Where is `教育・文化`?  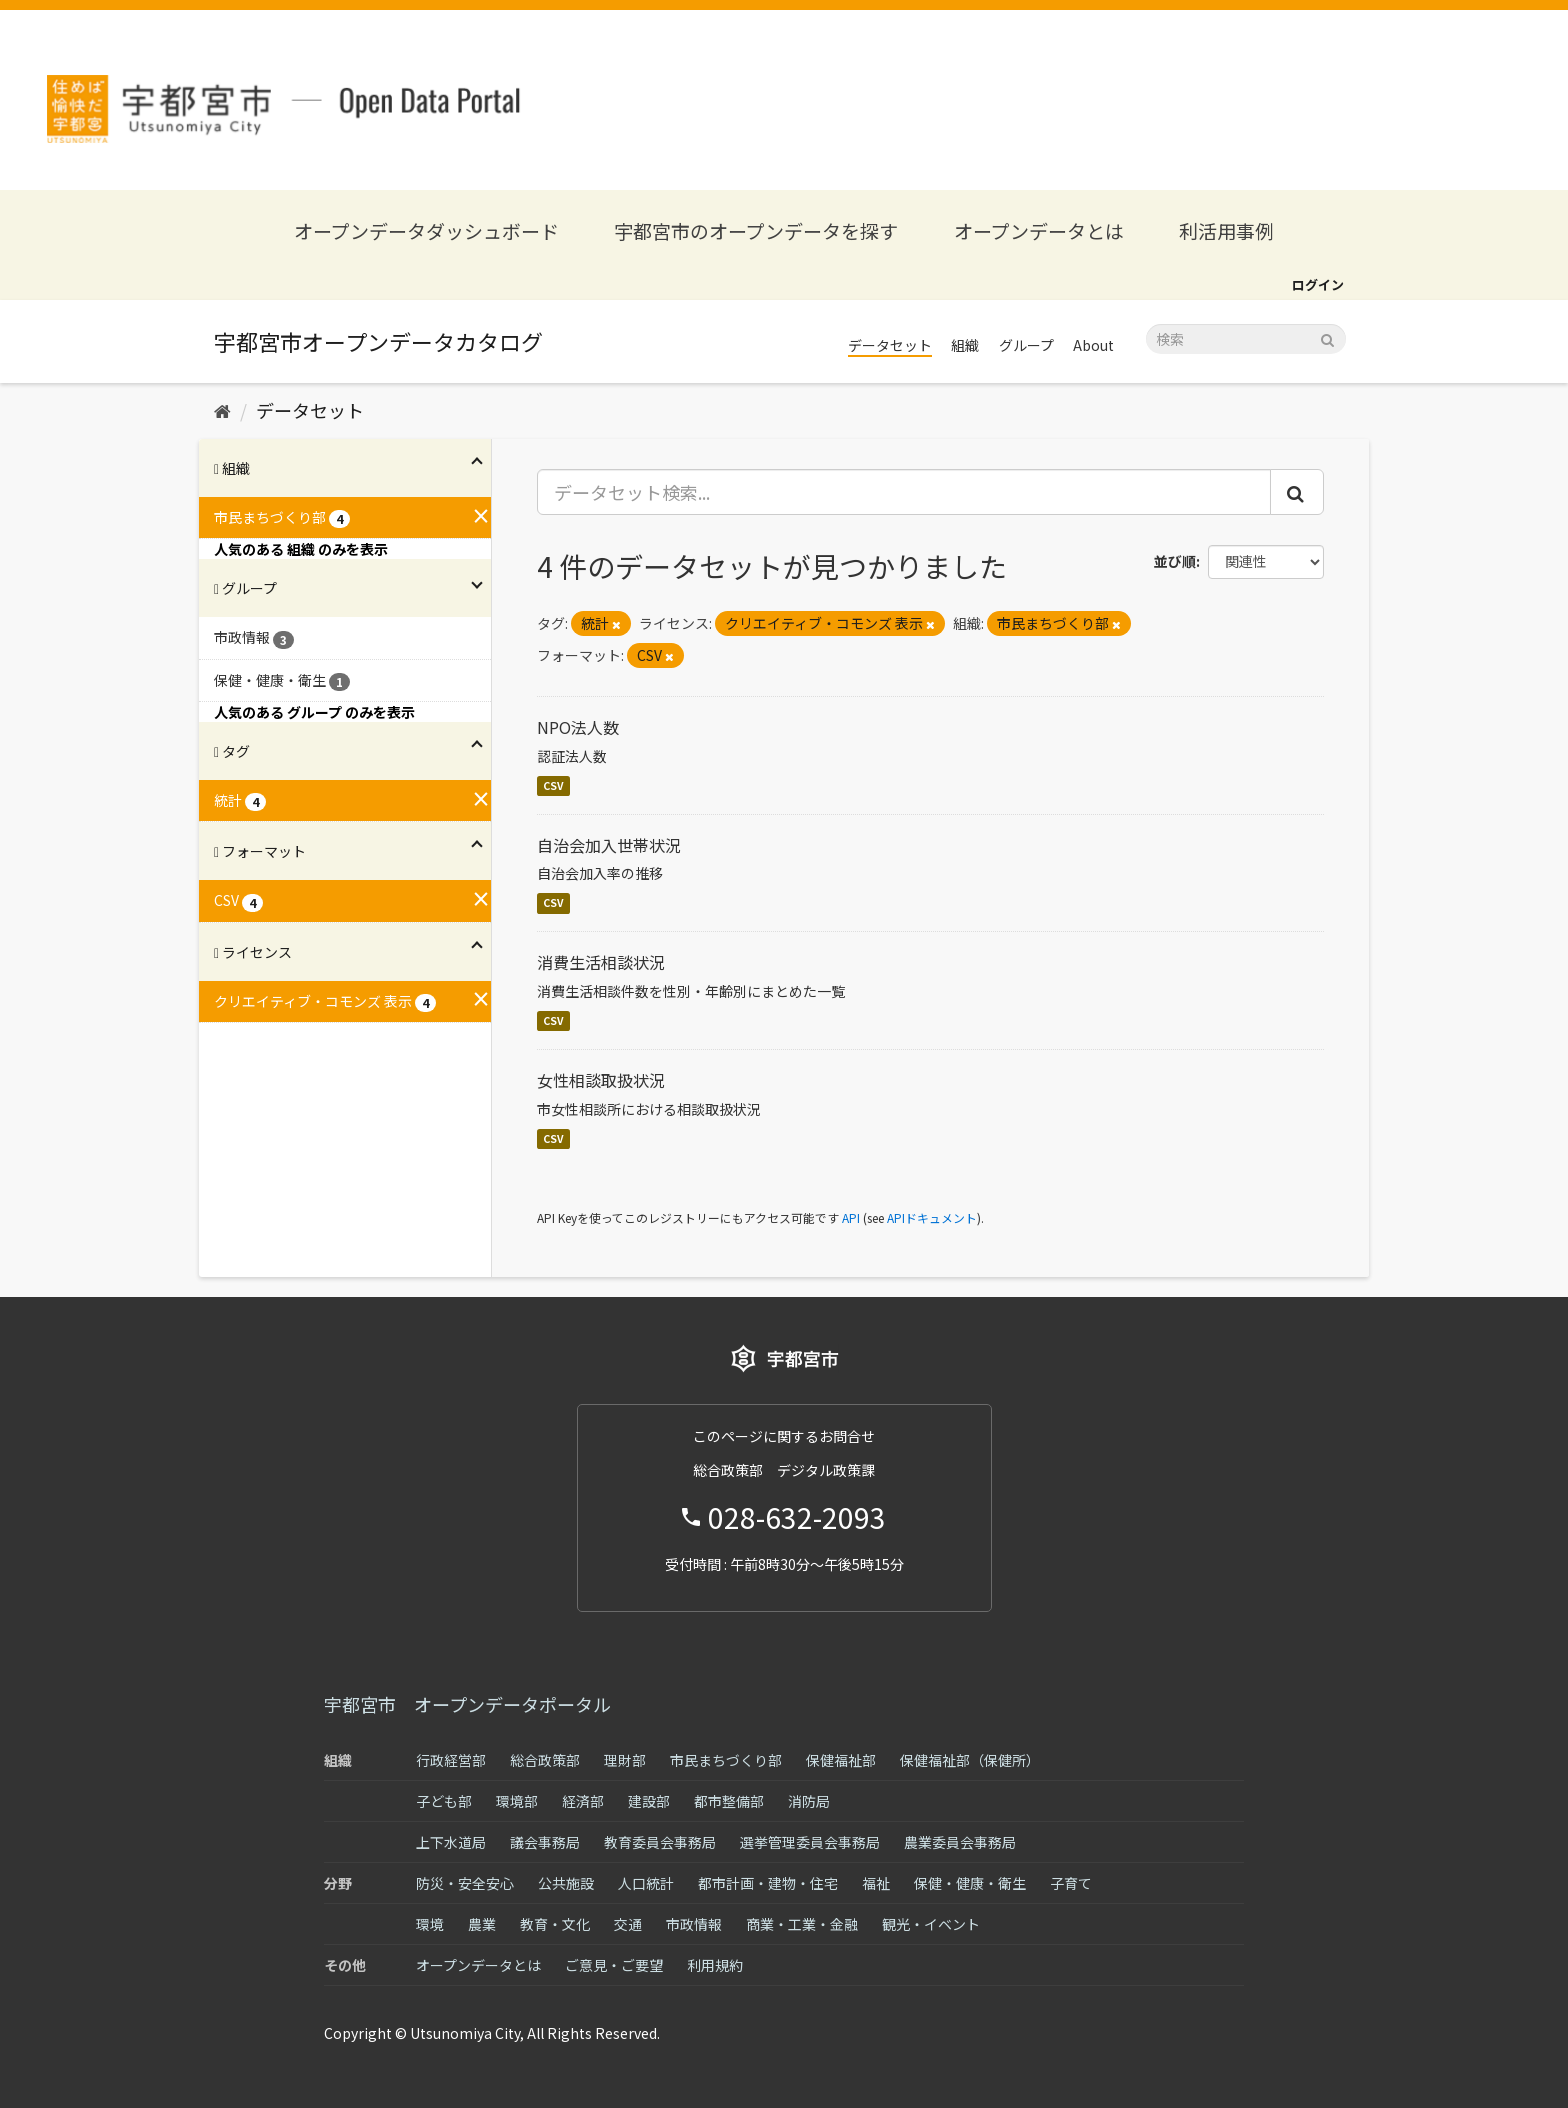 教育・文化 is located at coordinates (555, 1924).